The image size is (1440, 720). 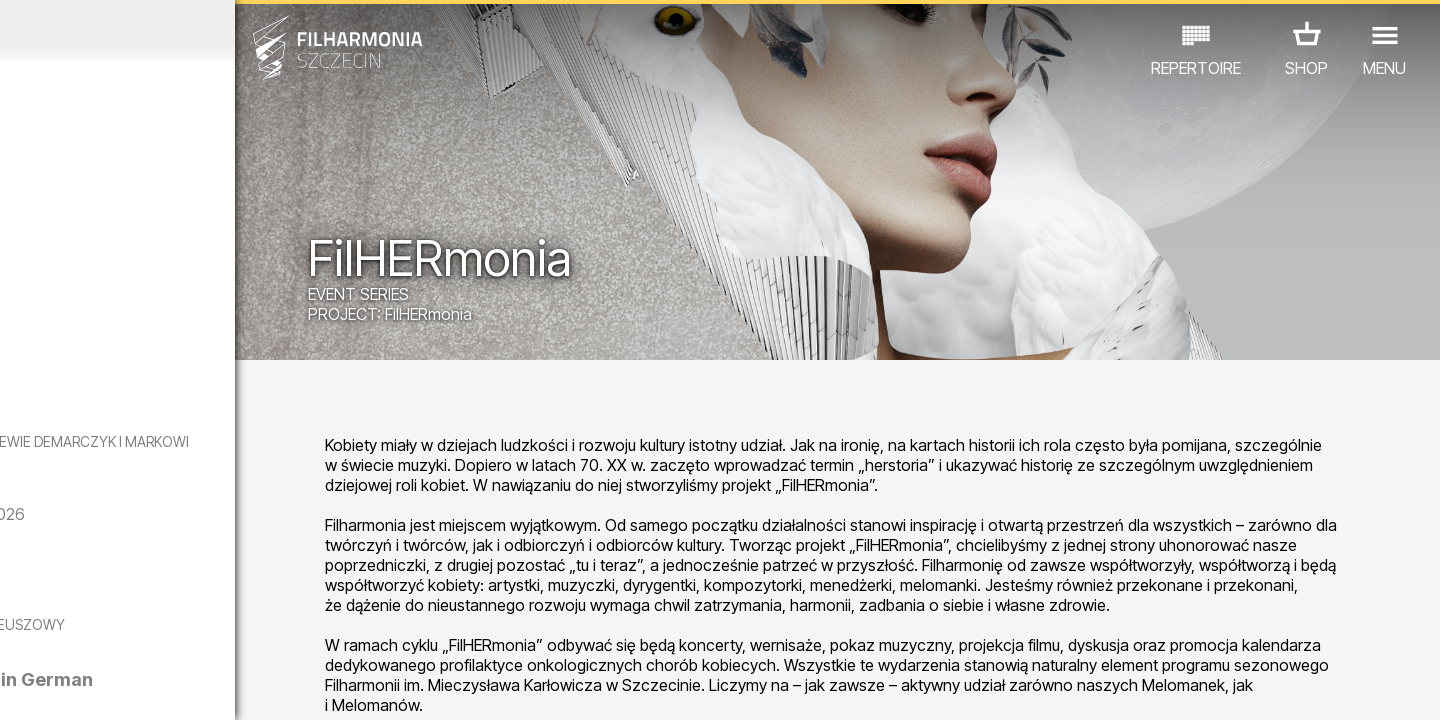 I want to click on FilHERmonia, so click(x=558, y=318).